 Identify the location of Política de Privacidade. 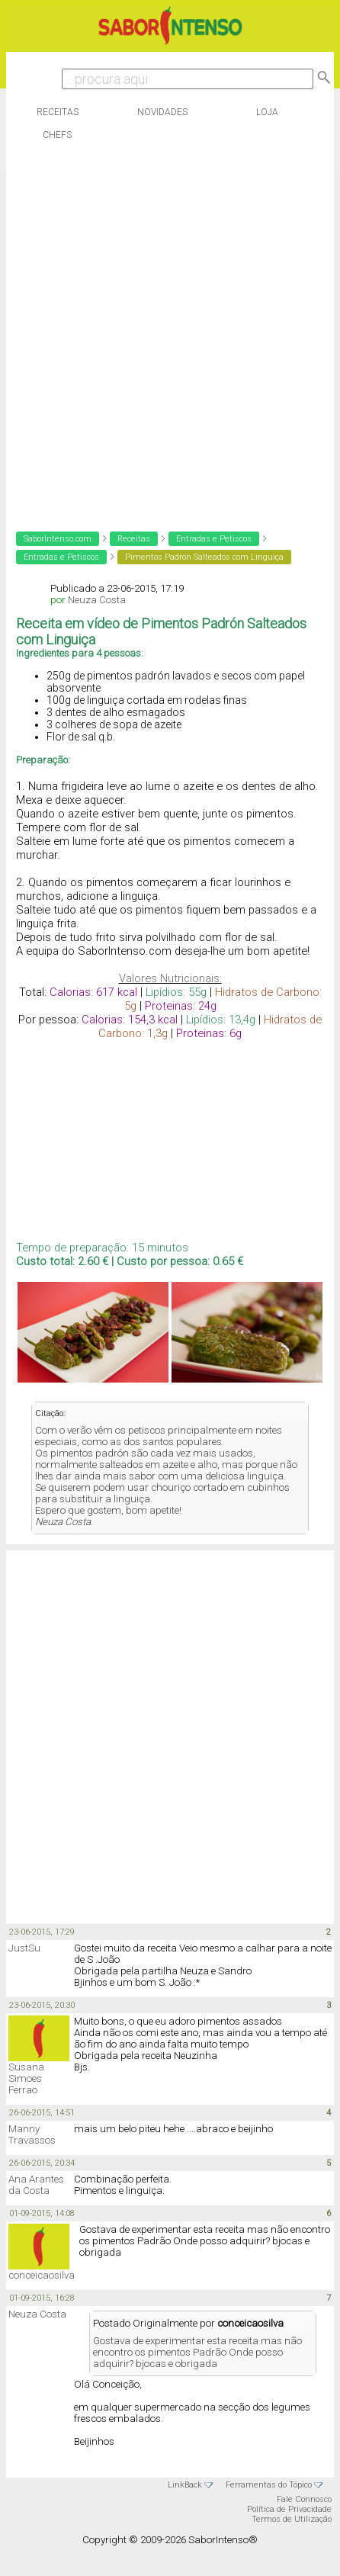
(289, 2509).